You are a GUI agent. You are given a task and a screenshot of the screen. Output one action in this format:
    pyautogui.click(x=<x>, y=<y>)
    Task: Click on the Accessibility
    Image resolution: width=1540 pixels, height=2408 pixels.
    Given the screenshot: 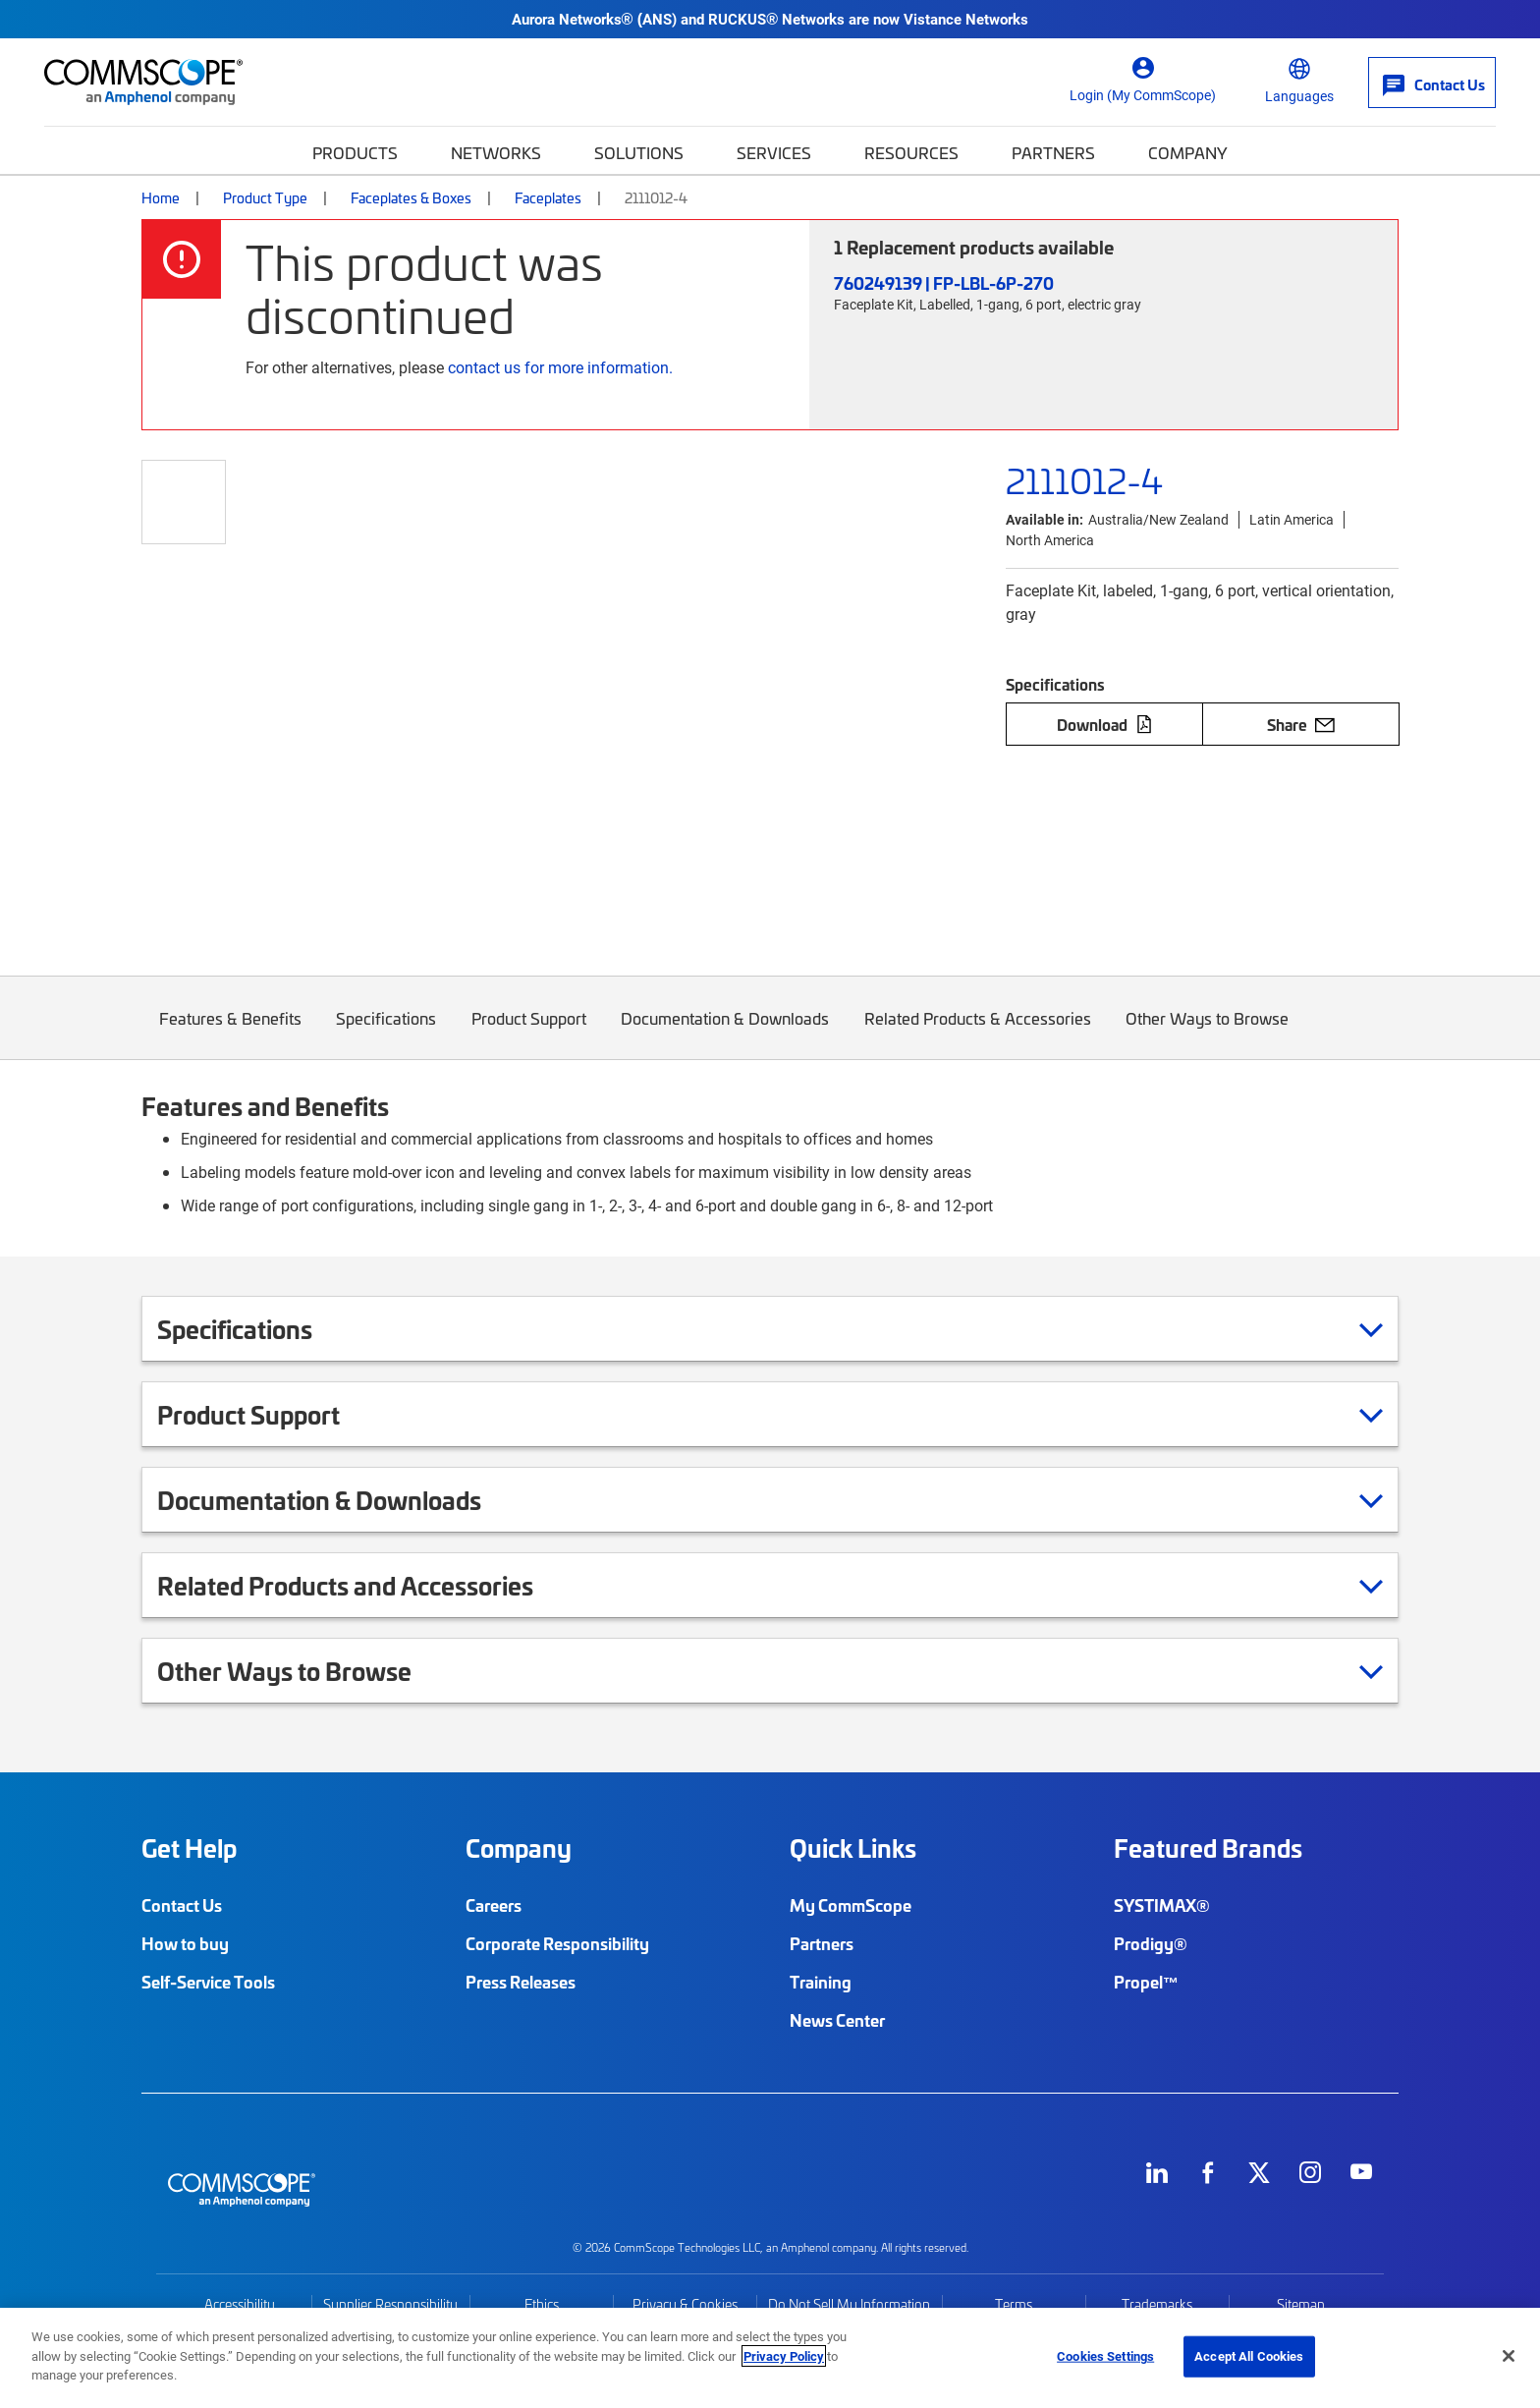 What is the action you would take?
    pyautogui.click(x=239, y=2304)
    